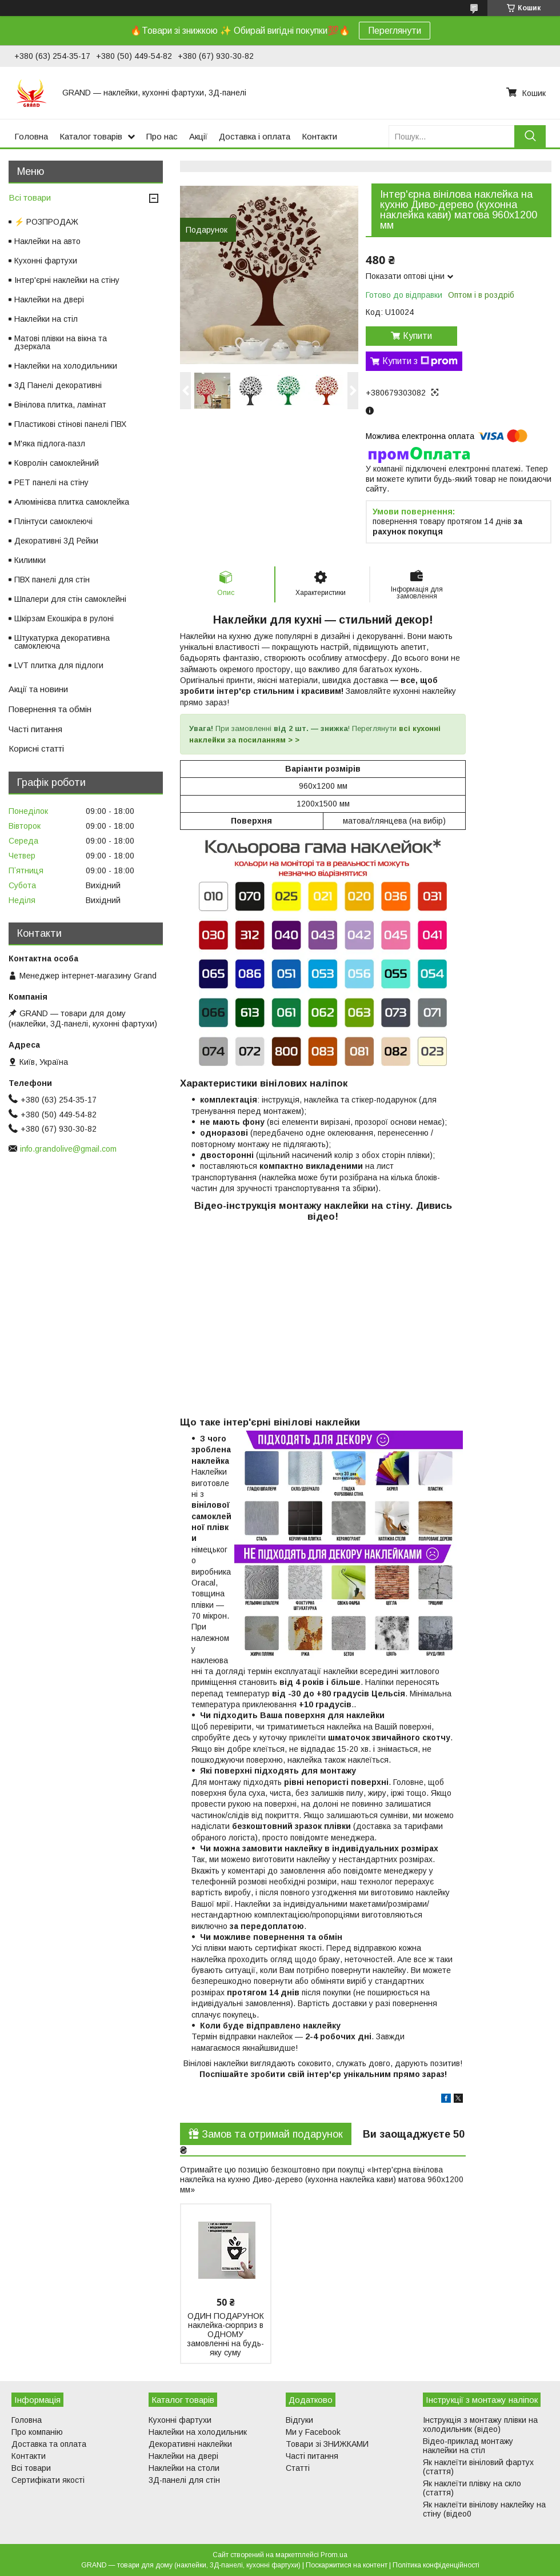  I want to click on Штукатурка декоративна самоклеюча, so click(62, 641).